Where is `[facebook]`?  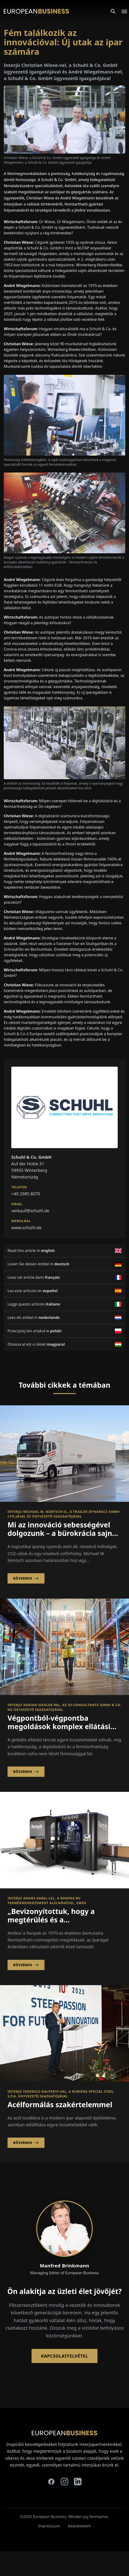 [facebook] is located at coordinates (51, 2481).